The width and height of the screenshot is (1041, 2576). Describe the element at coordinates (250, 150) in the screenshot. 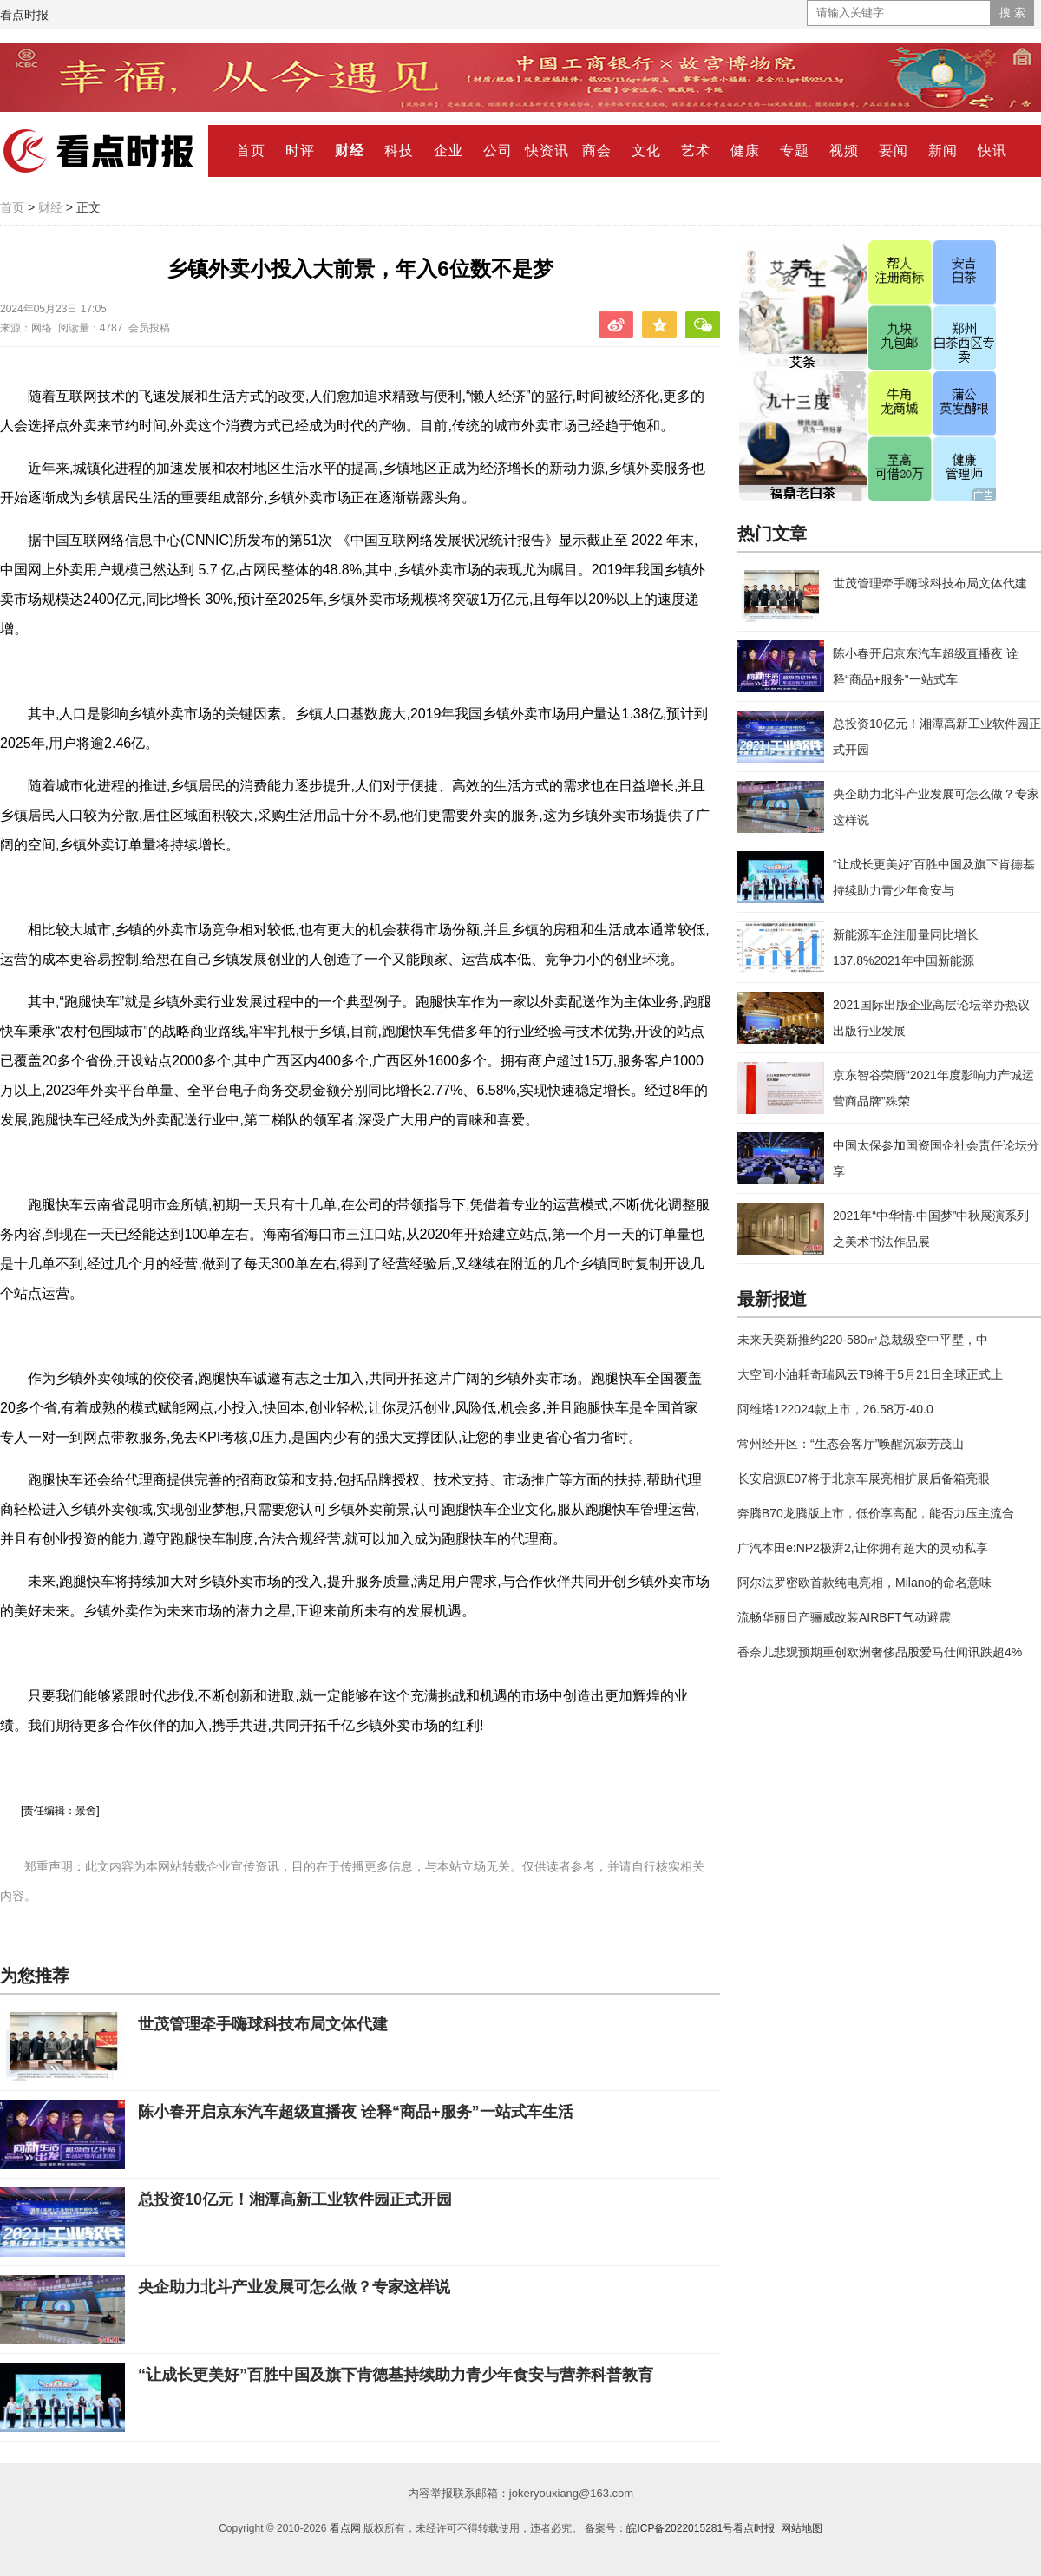

I see `首页` at that location.